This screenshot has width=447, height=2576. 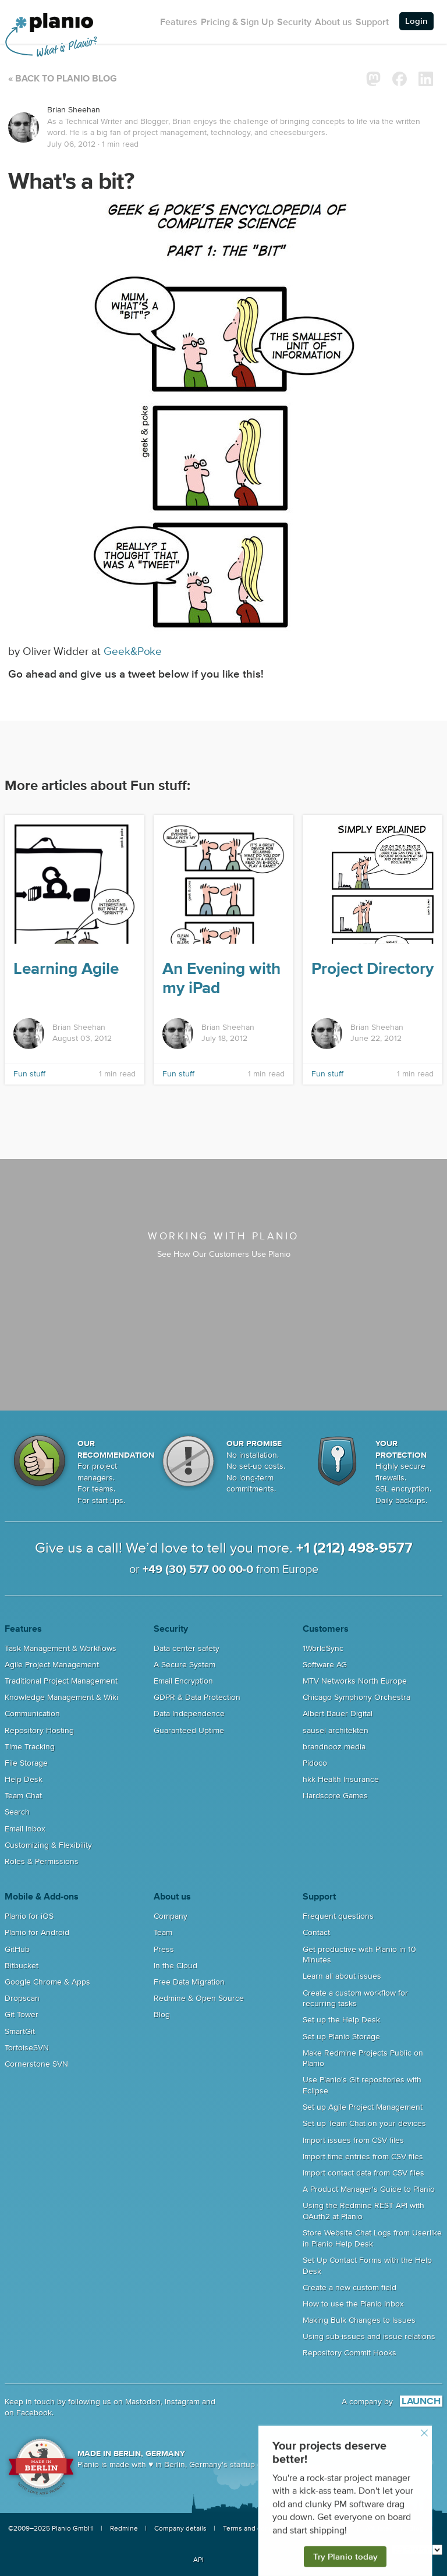 What do you see at coordinates (62, 78) in the screenshot?
I see `« Back to Planio Blog` at bounding box center [62, 78].